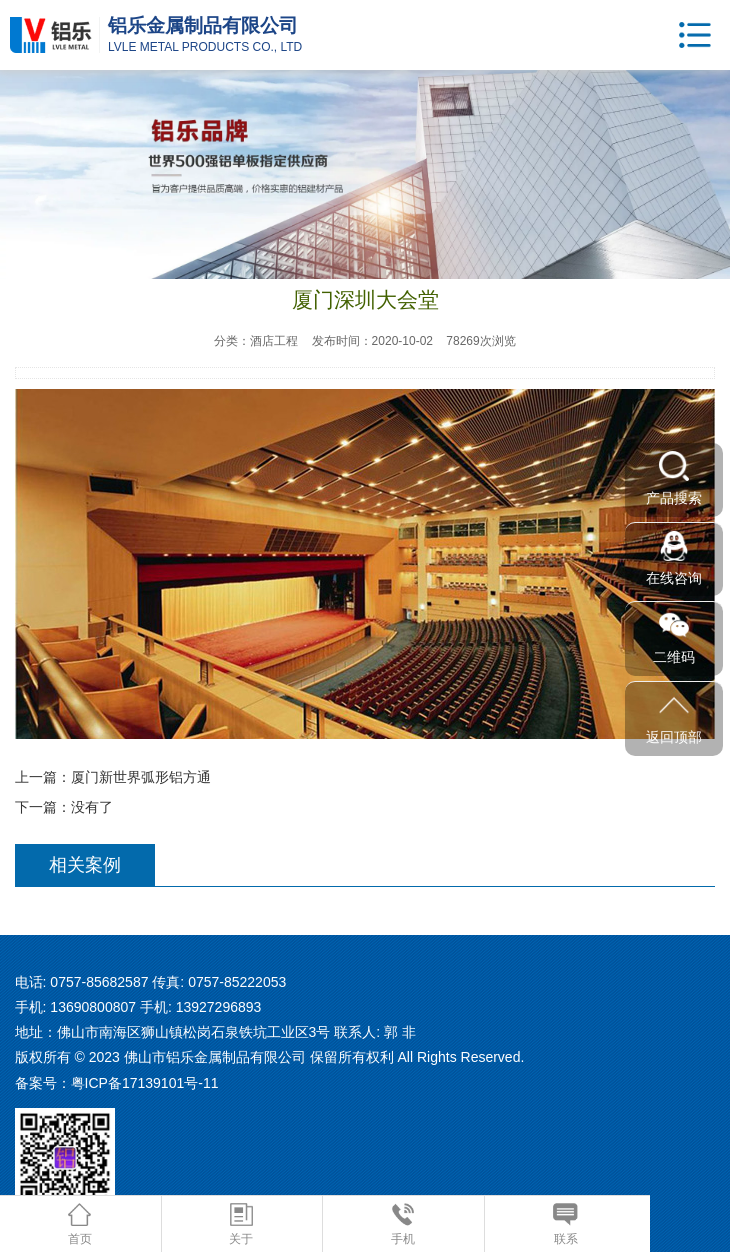 Image resolution: width=730 pixels, height=1252 pixels. I want to click on 粤ICP备17139101号-11, so click(145, 1083).